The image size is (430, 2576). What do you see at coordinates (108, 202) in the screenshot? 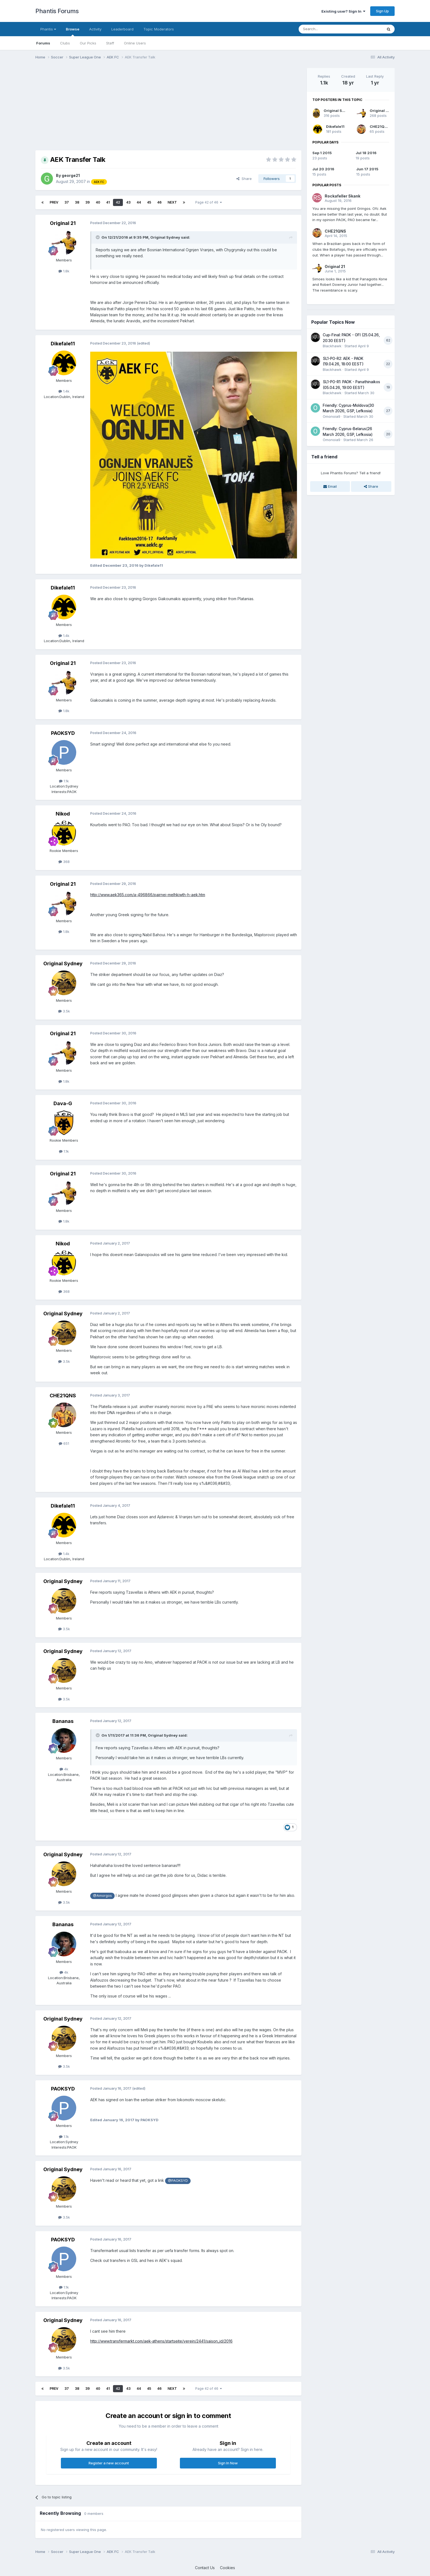
I see `41` at bounding box center [108, 202].